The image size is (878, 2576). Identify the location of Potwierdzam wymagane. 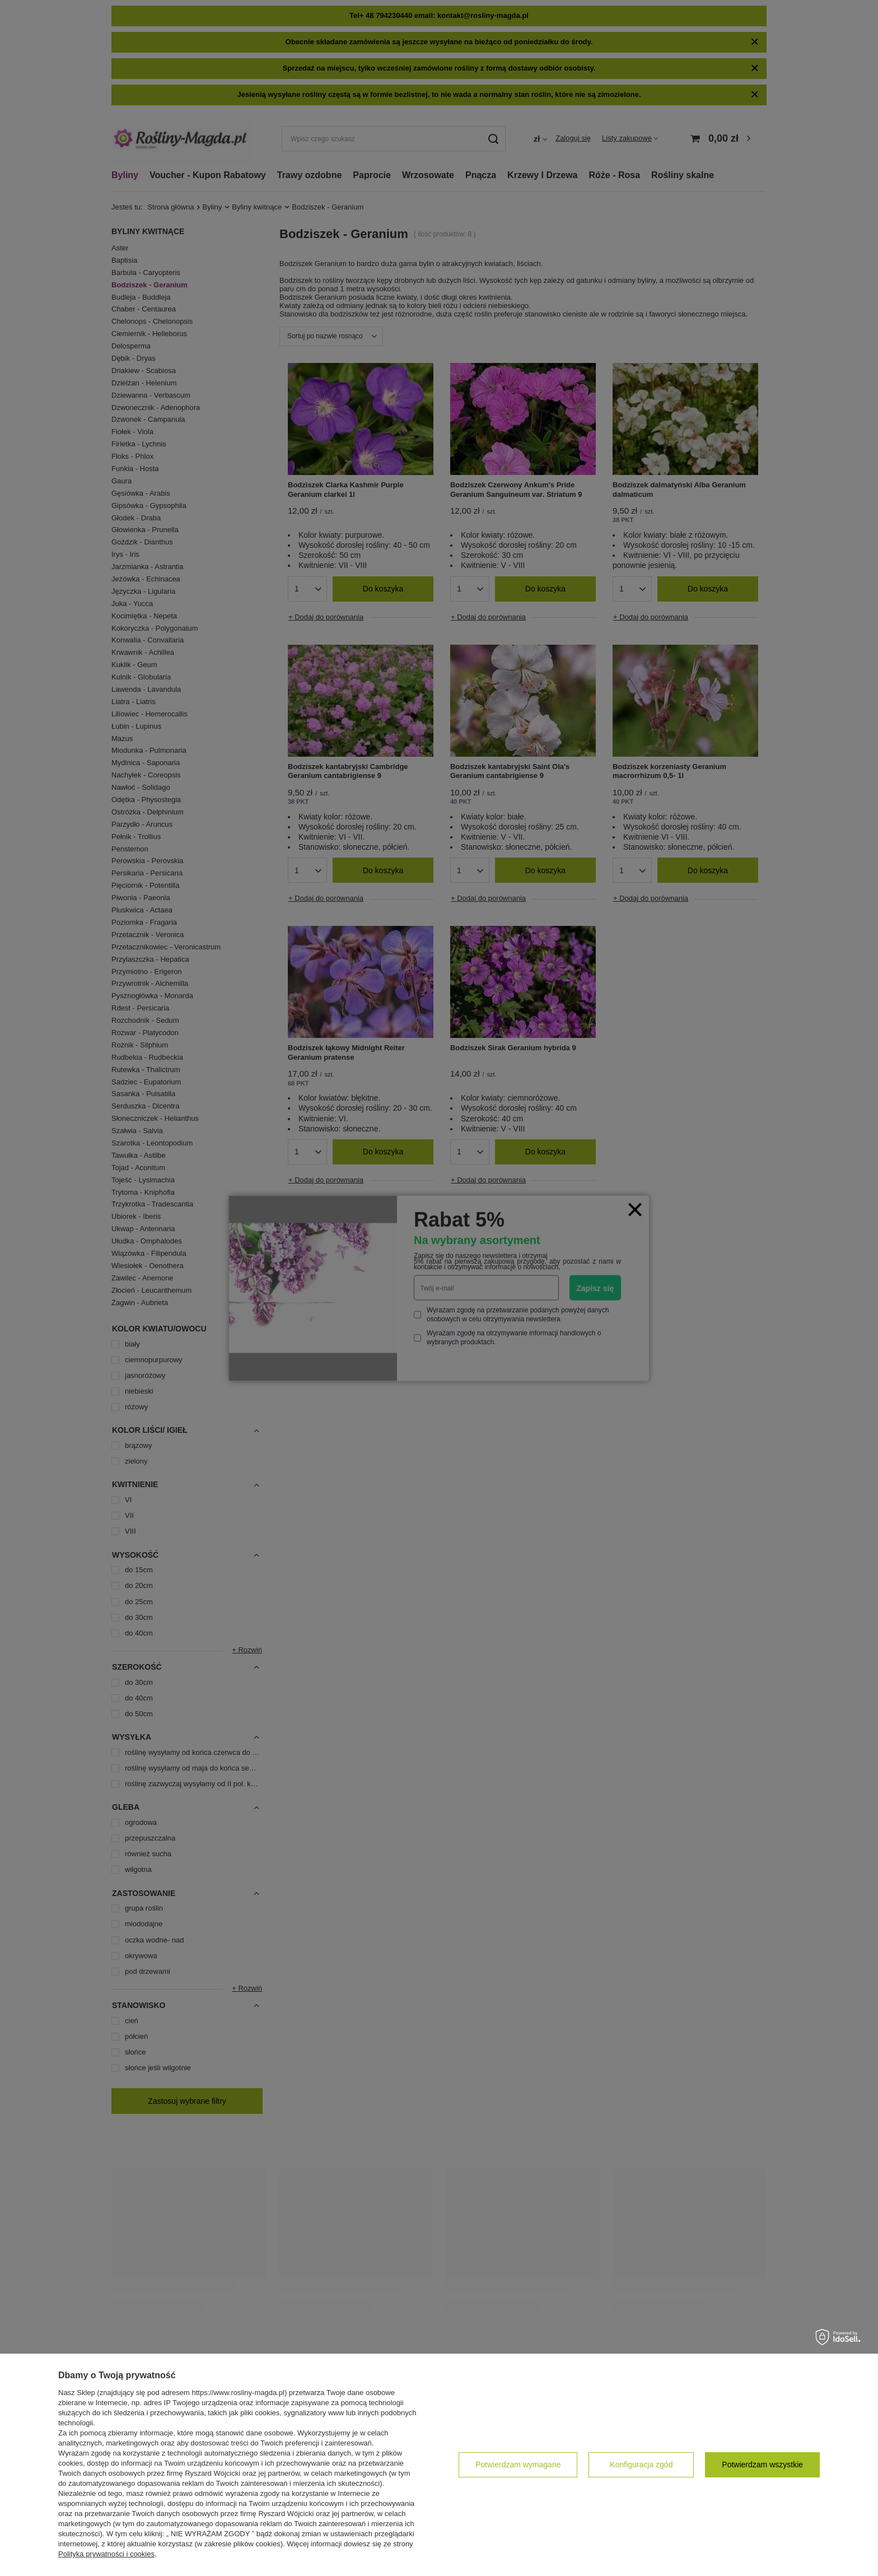
(518, 2464).